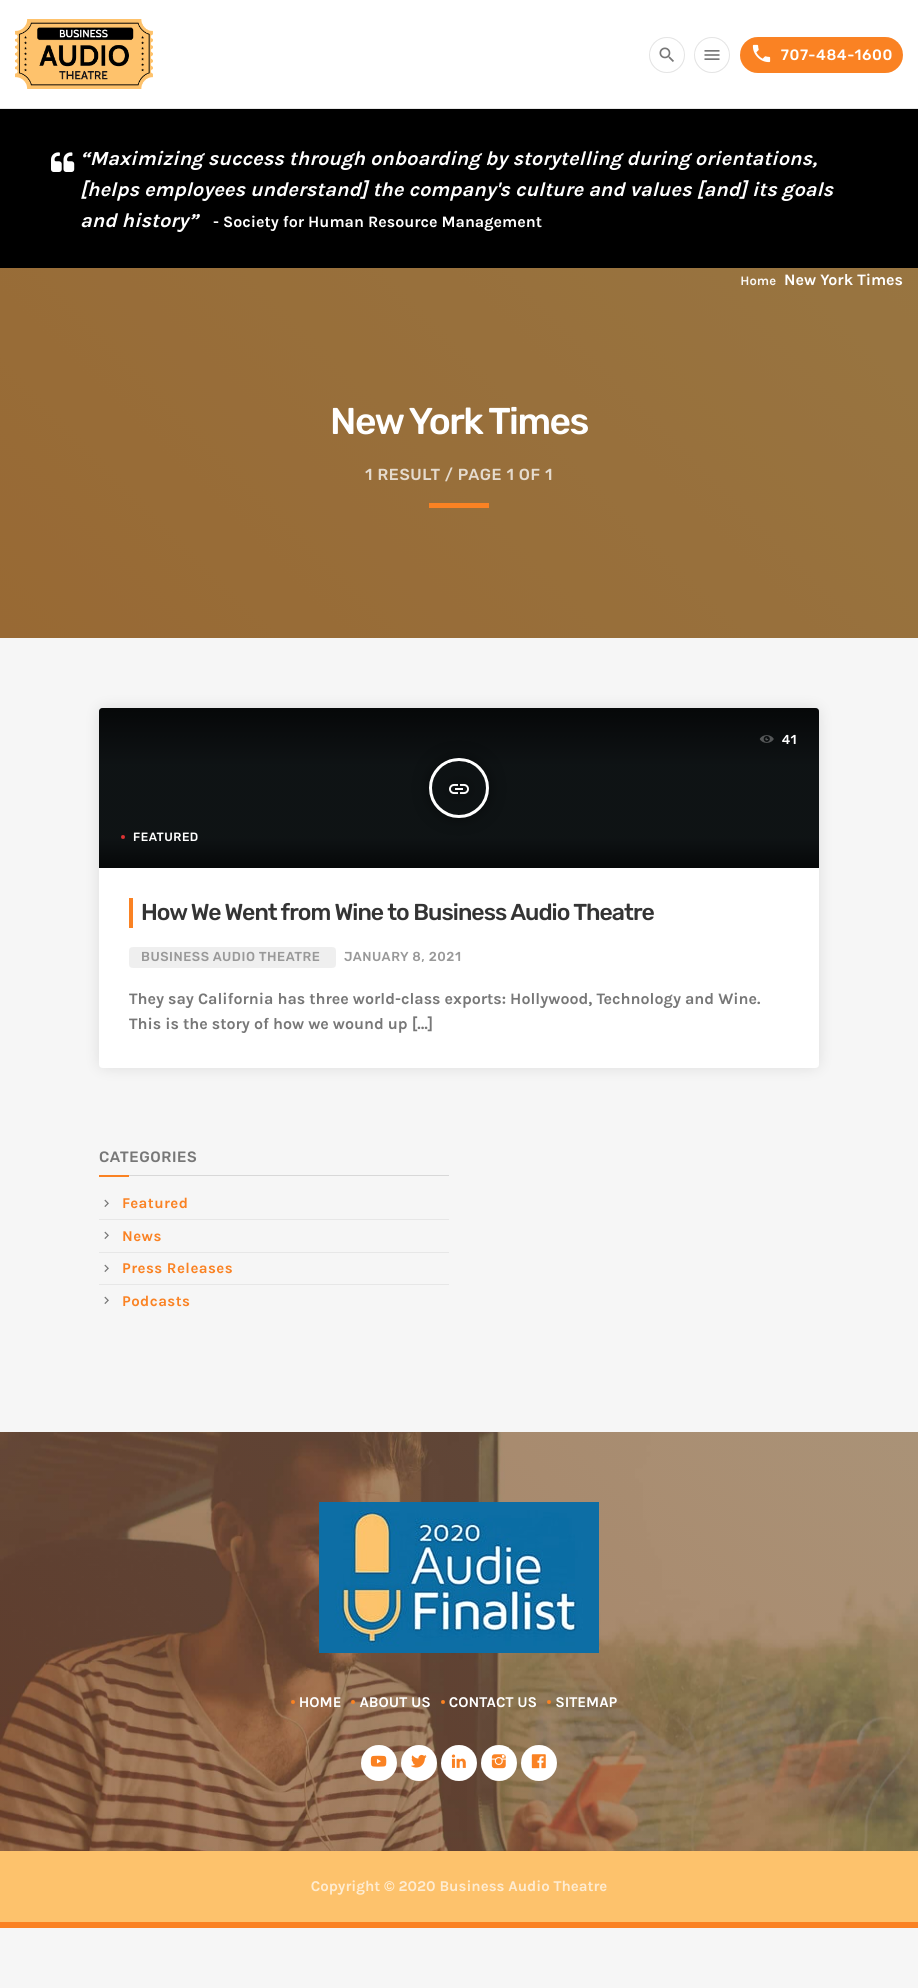  I want to click on Contact Us, so click(493, 1702).